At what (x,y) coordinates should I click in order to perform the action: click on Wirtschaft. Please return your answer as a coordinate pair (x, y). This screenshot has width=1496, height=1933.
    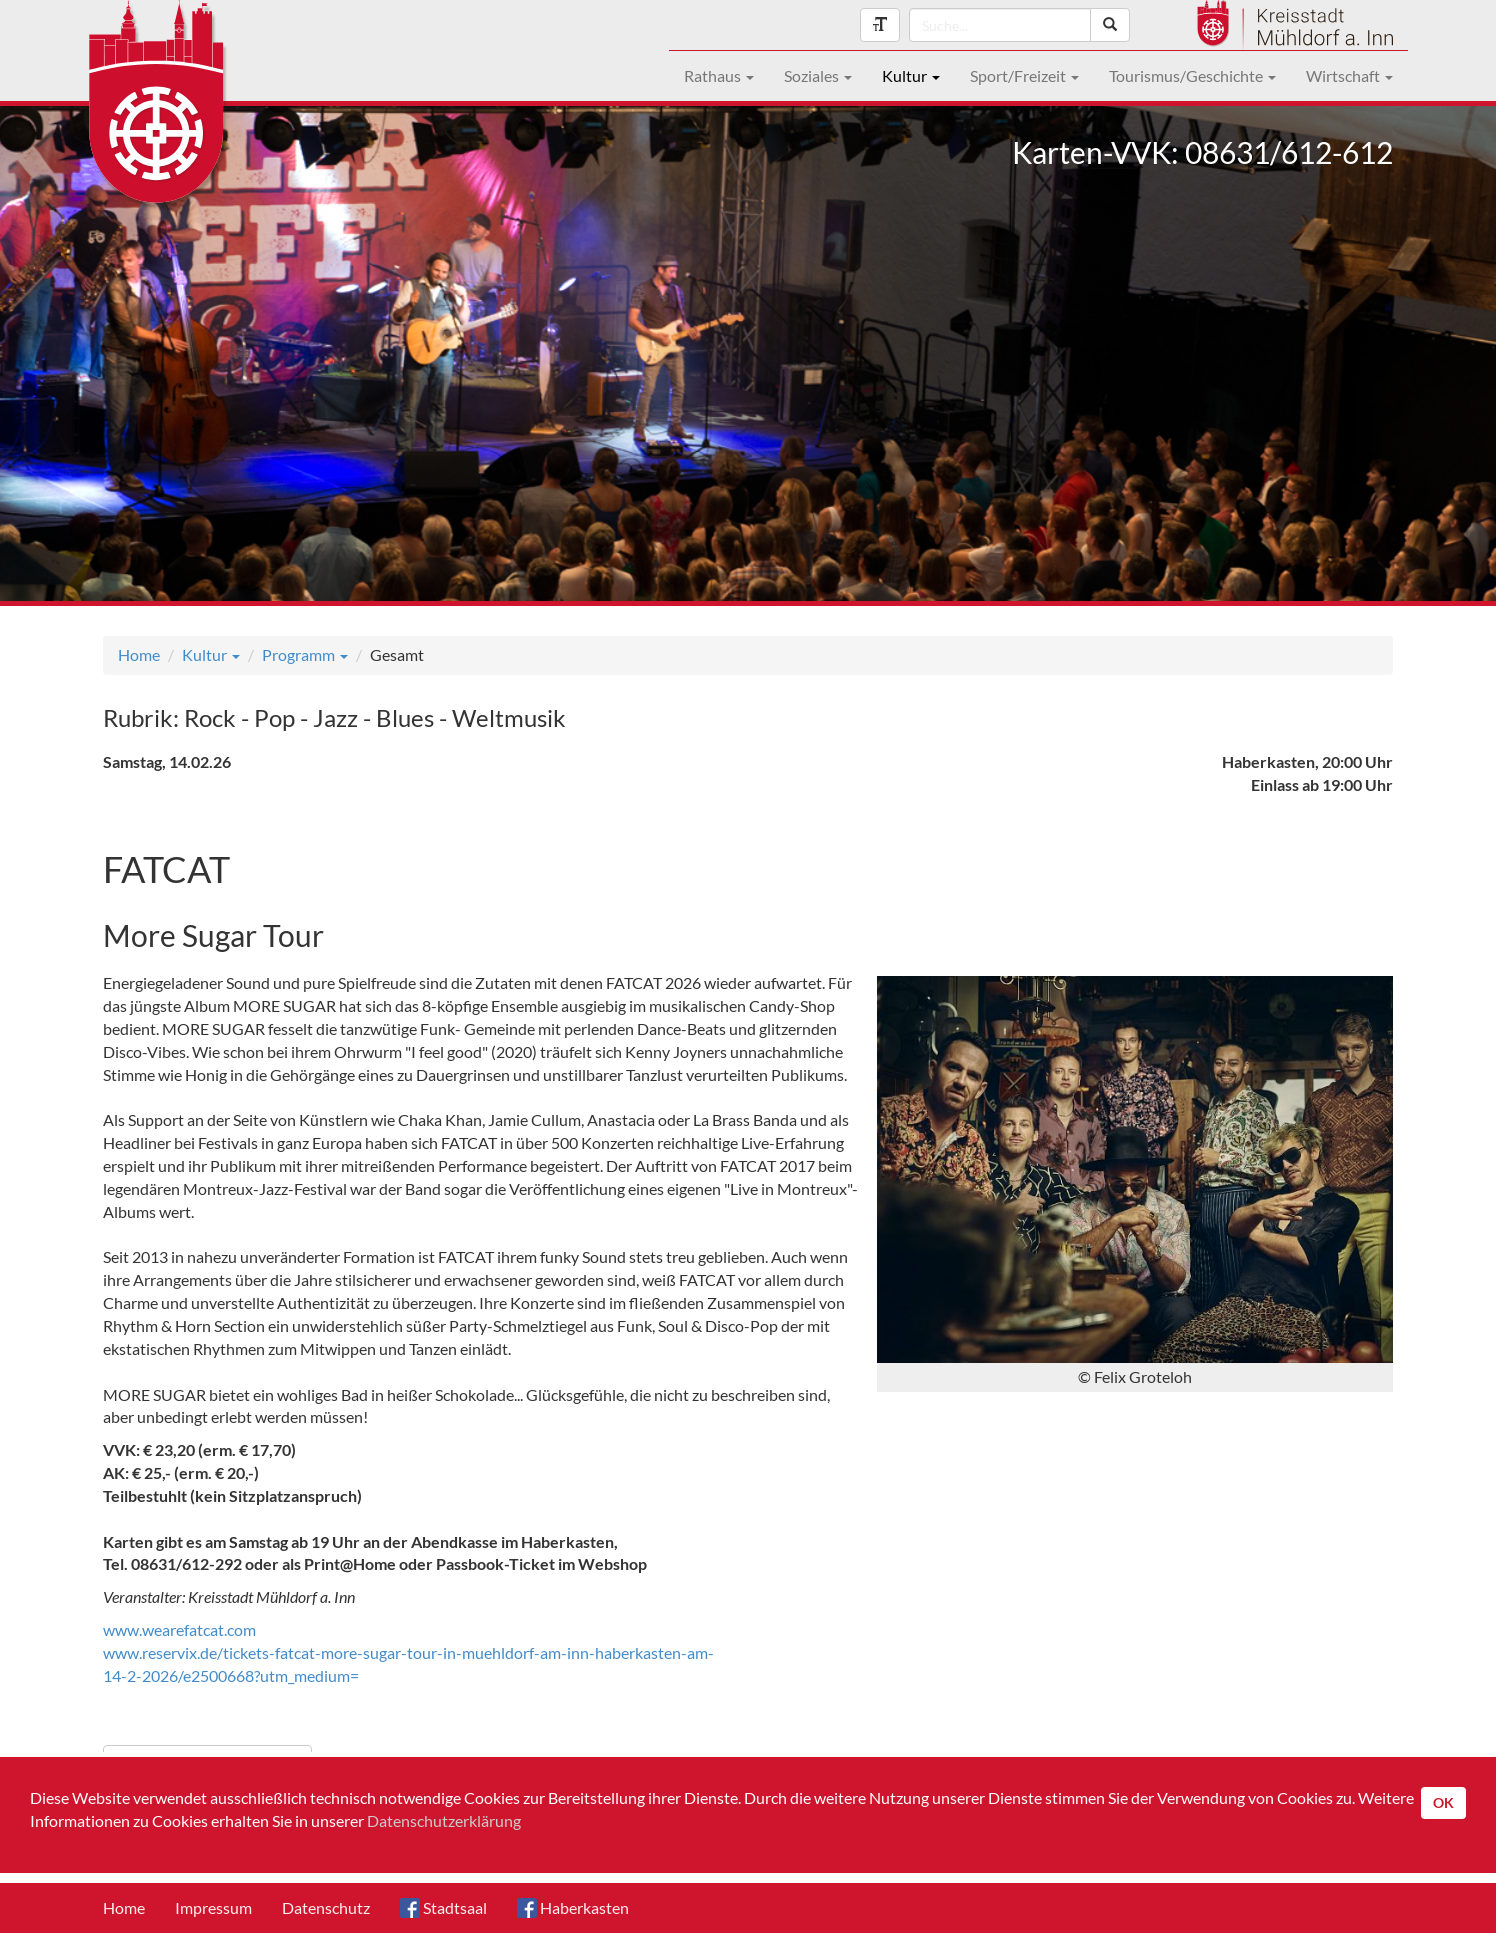
    Looking at the image, I should click on (1349, 75).